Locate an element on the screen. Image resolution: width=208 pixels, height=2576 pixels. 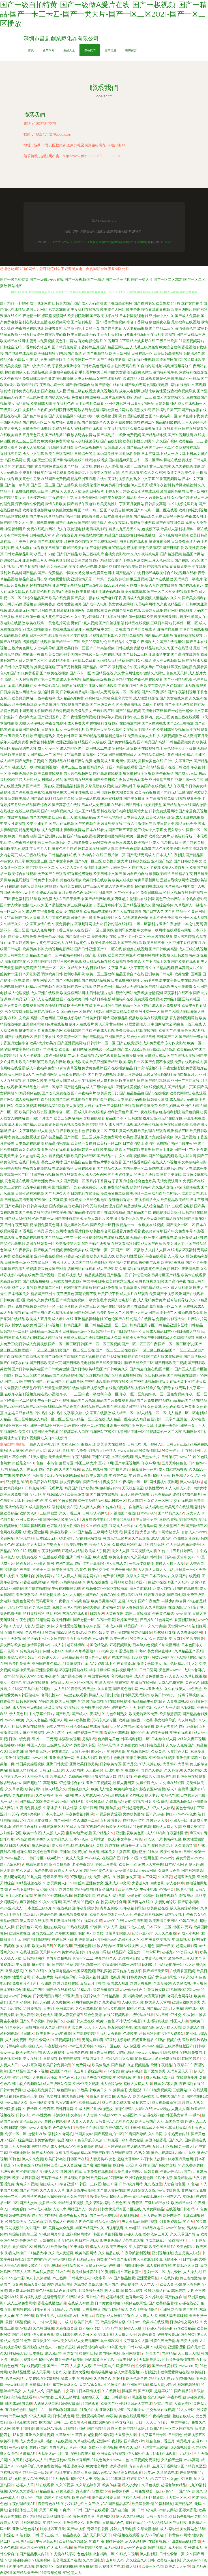
亚洲口工视频网址 is located at coordinates (100, 1783).